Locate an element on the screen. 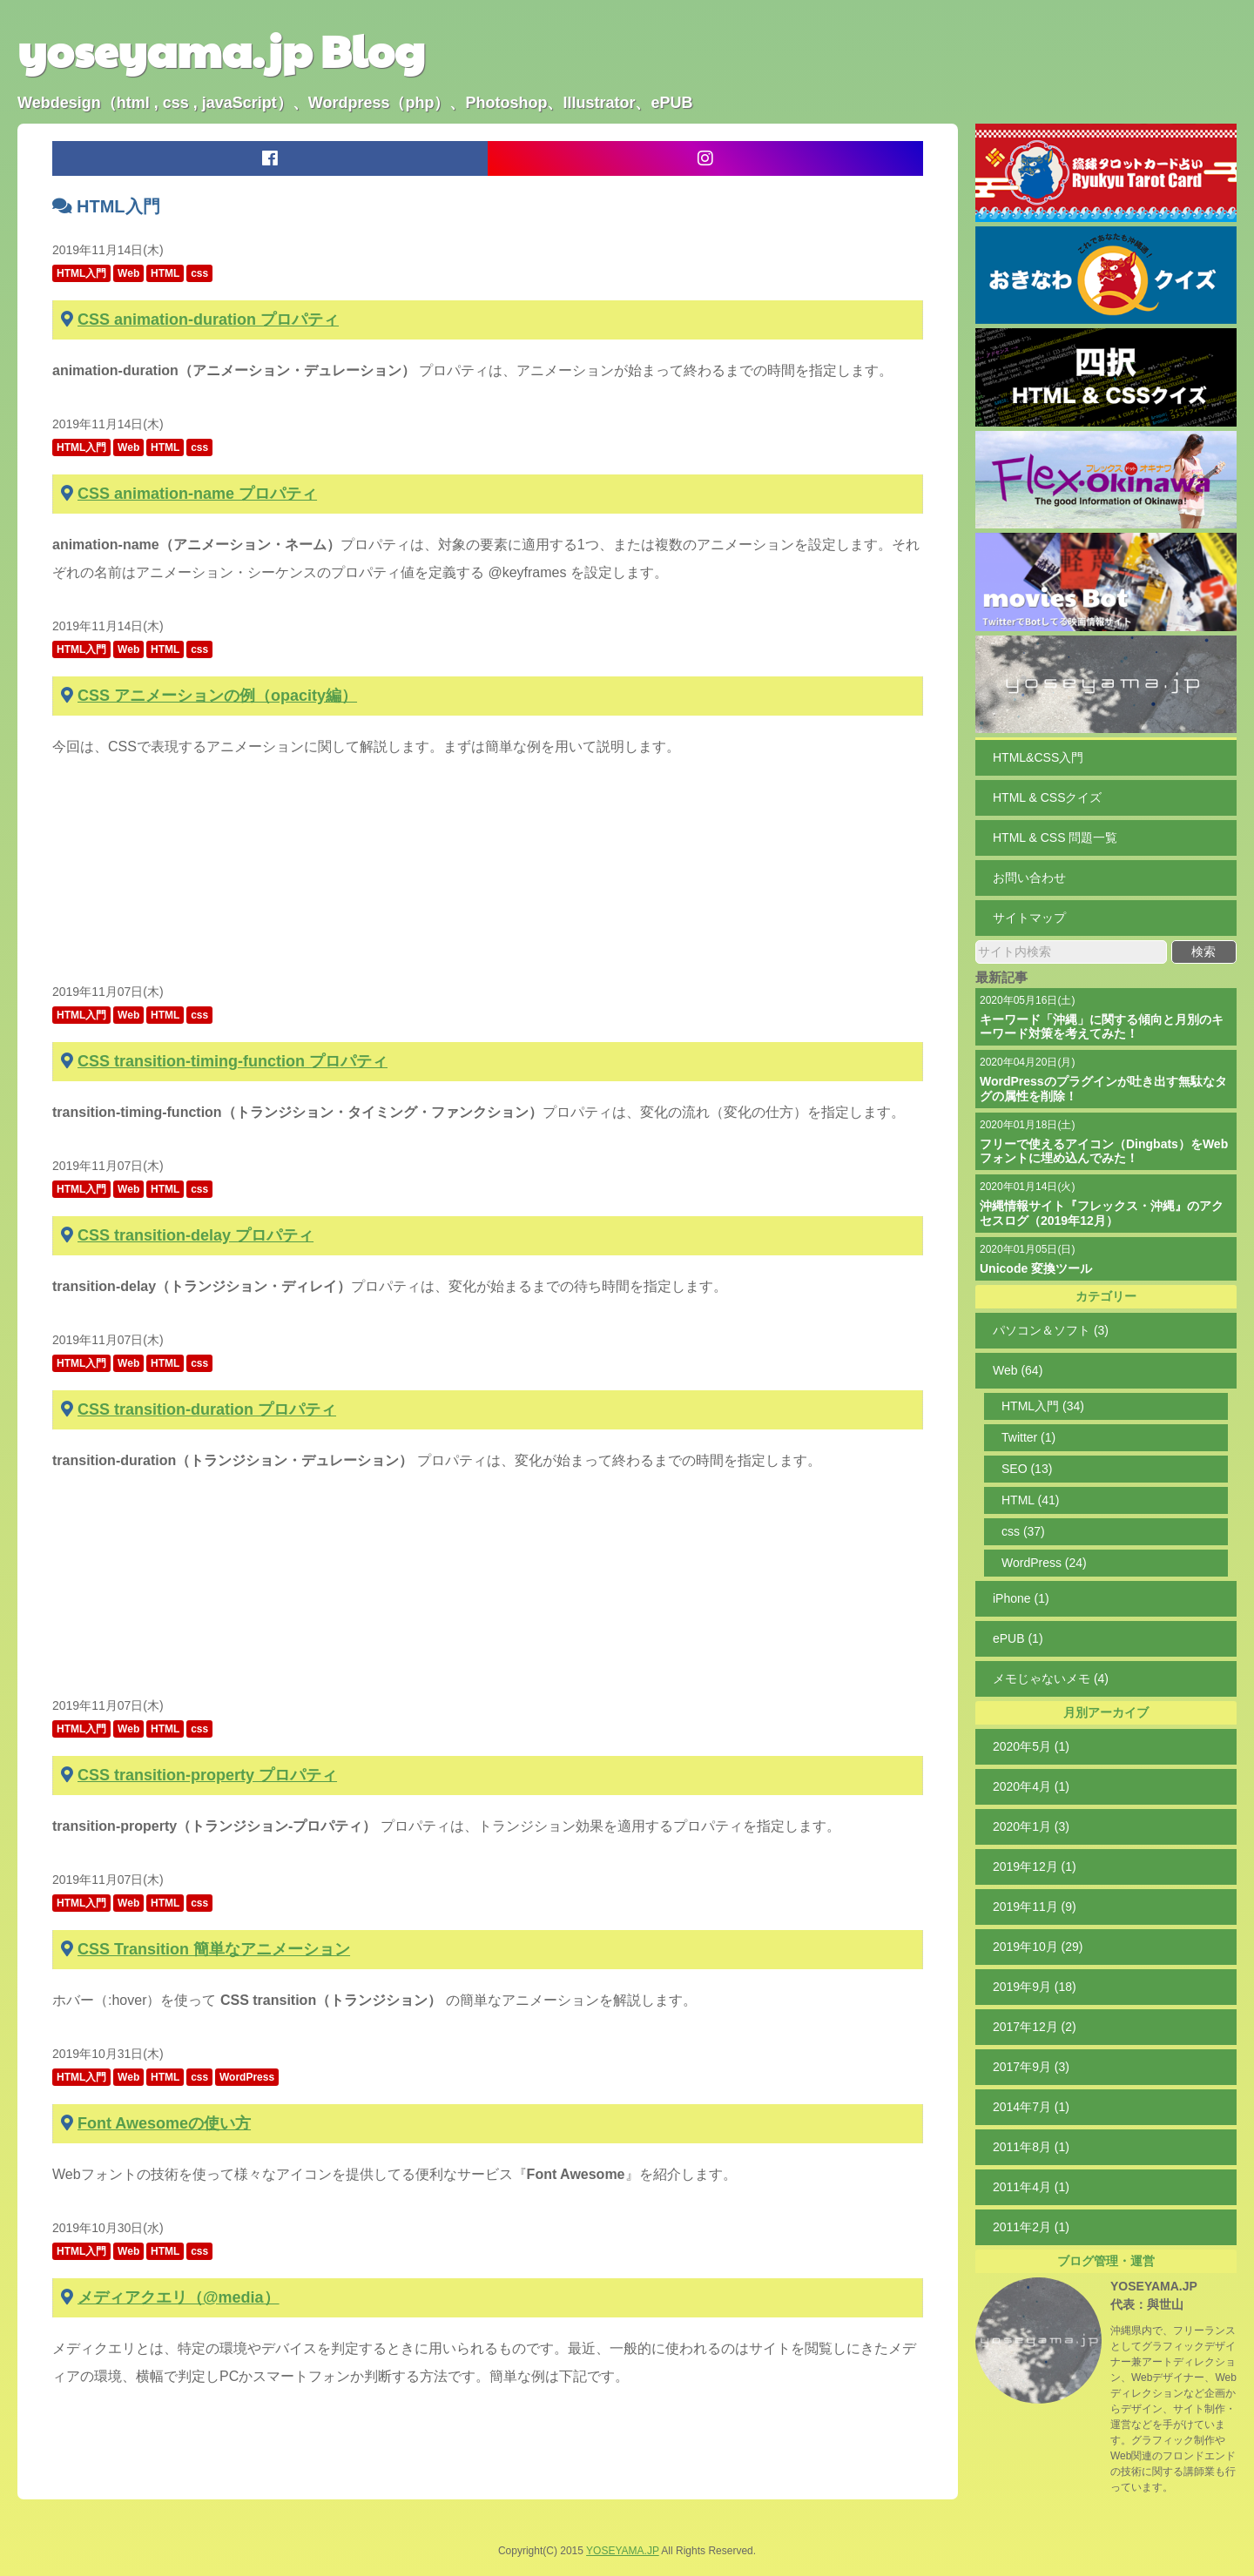 The width and height of the screenshot is (1254, 2576). 2020年4月 (1) is located at coordinates (1031, 1786).